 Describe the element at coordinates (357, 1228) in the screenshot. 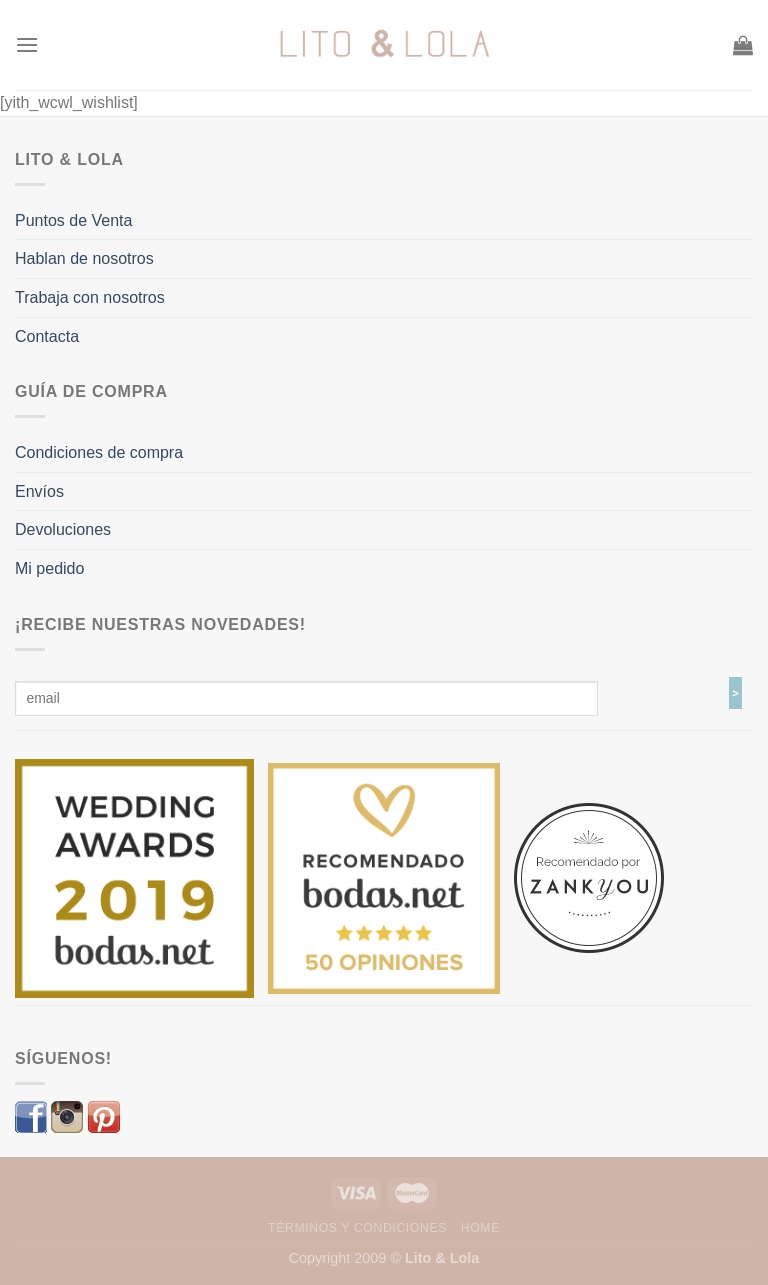

I see `Términos y Condiciones` at that location.